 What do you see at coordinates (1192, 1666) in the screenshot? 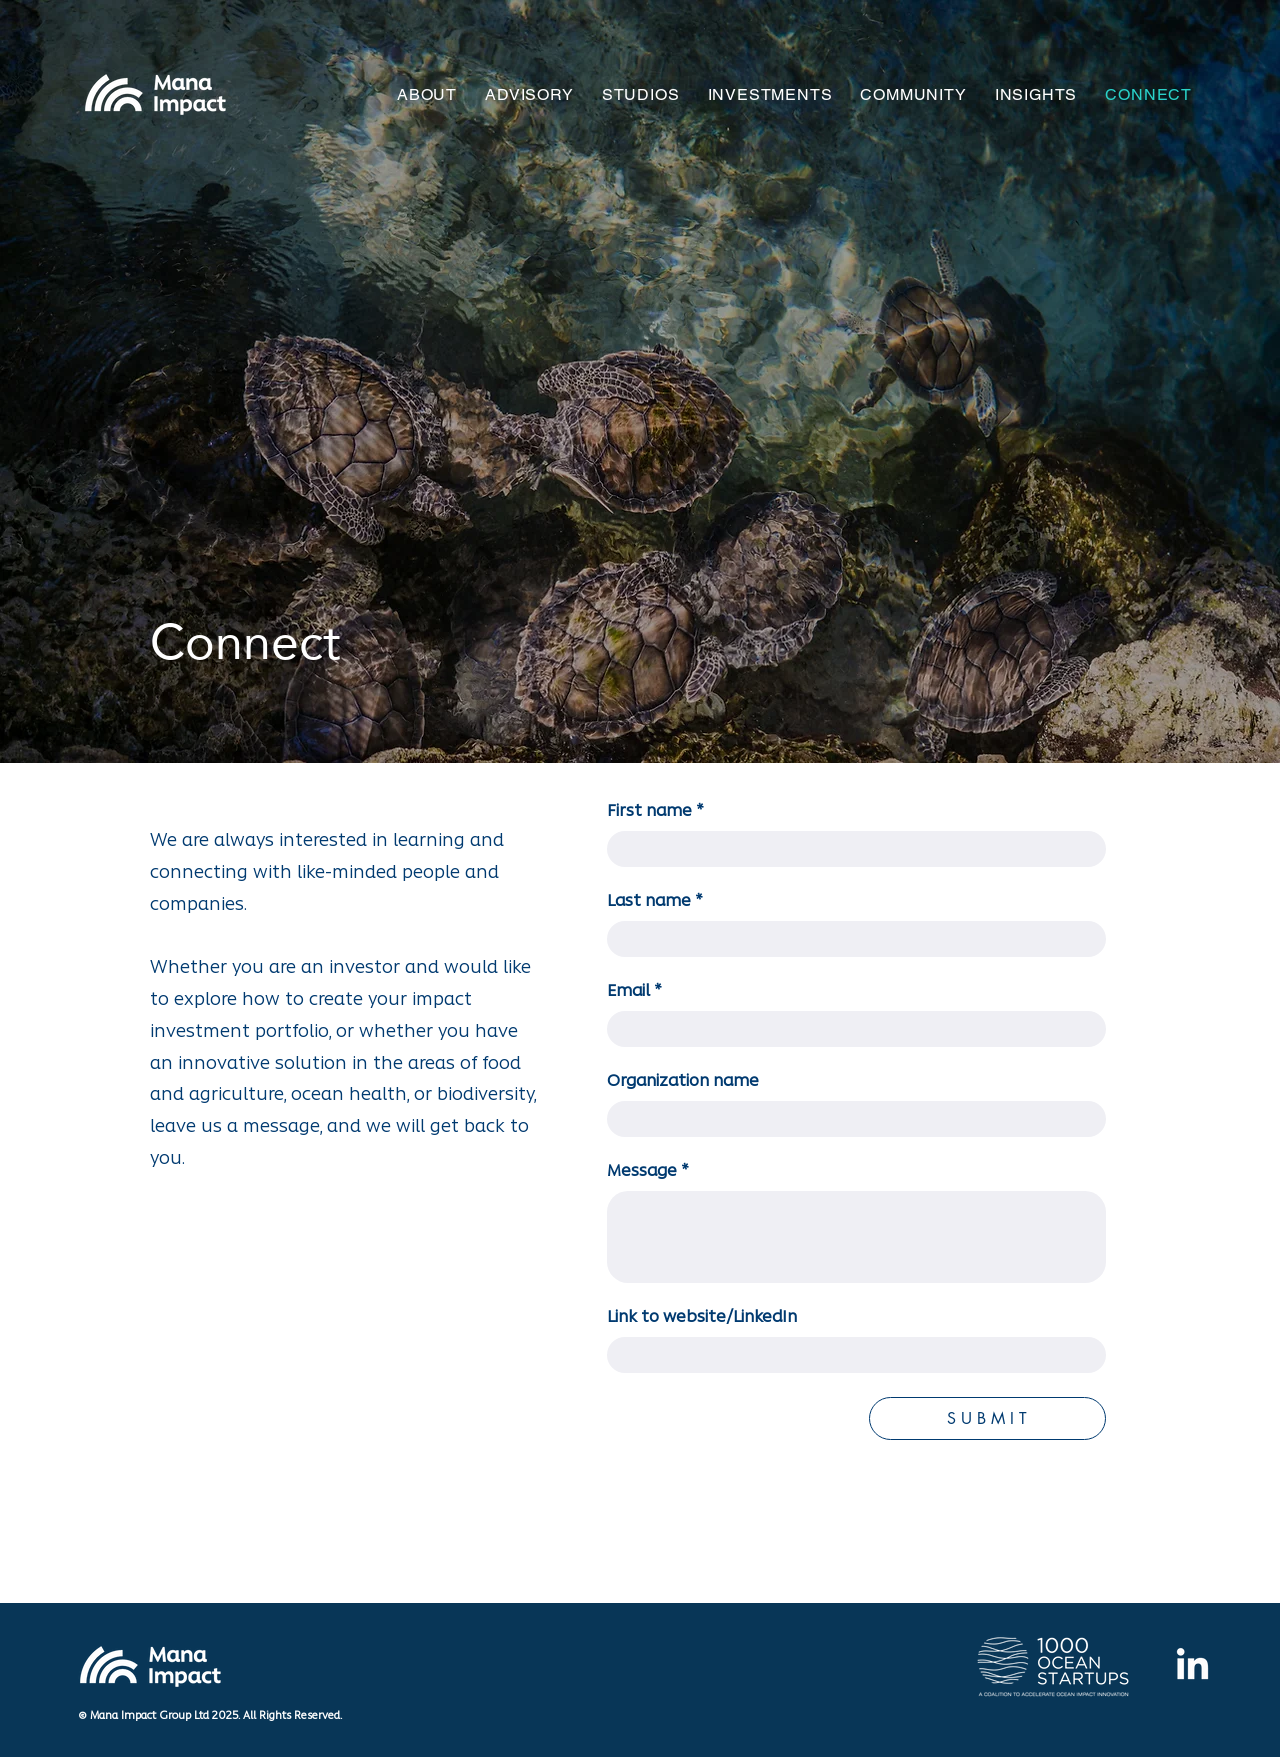
I see `[LinkedIn]` at bounding box center [1192, 1666].